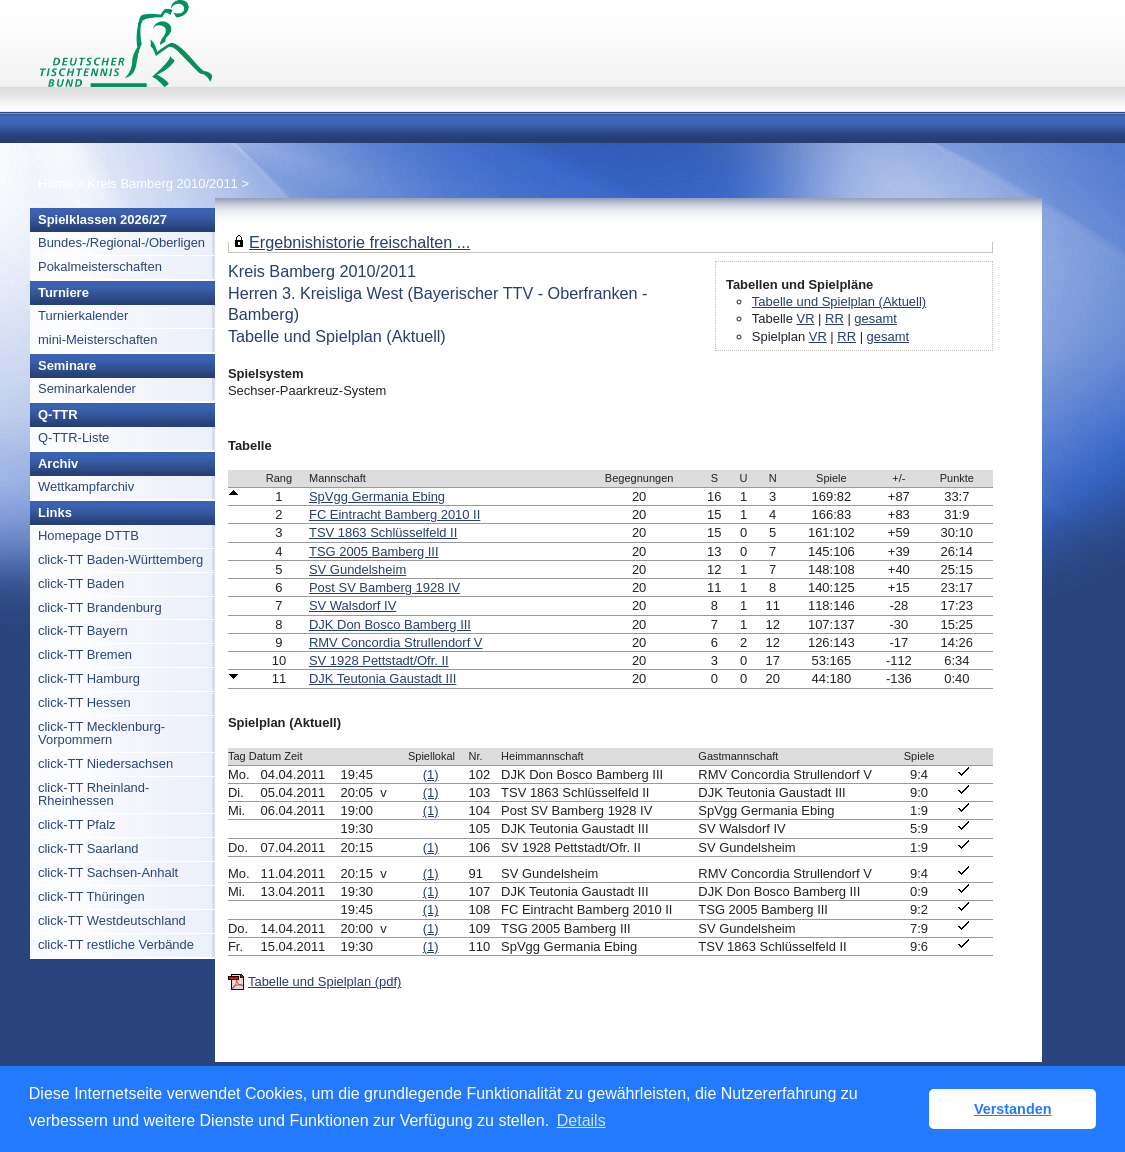 The image size is (1125, 1152). I want to click on click-TT Baden-Württemberg, so click(120, 559).